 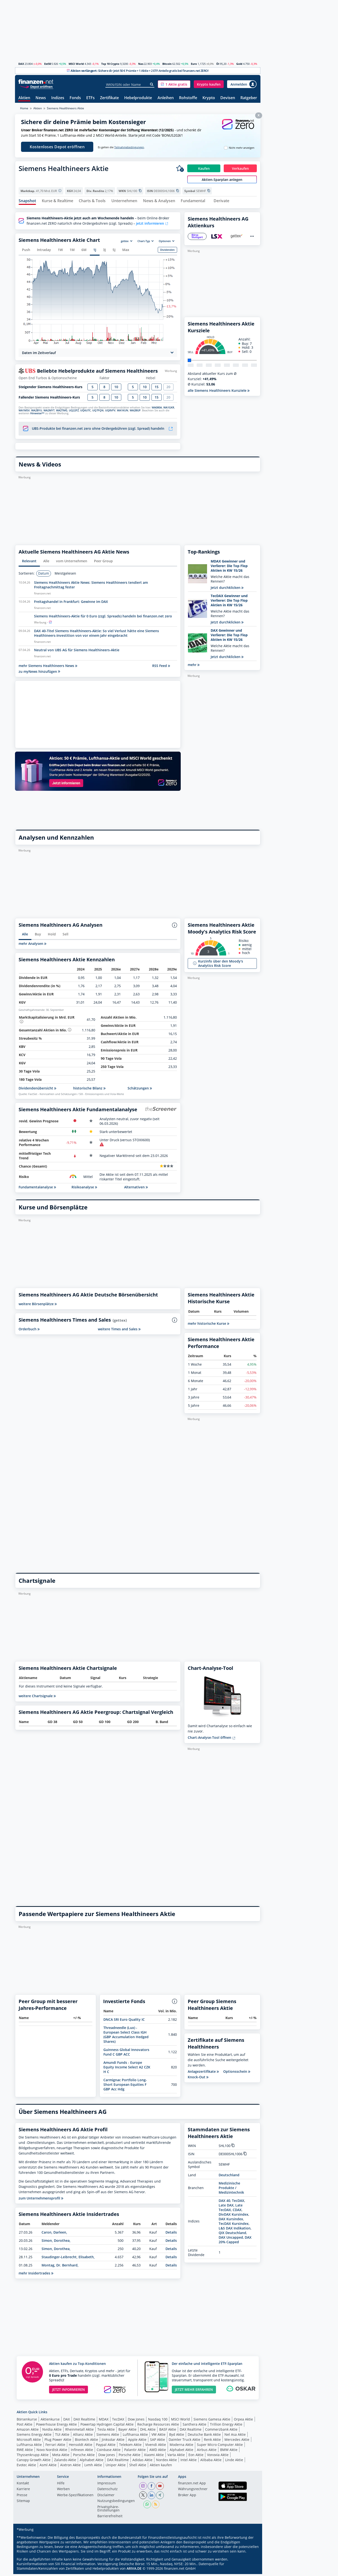 What do you see at coordinates (238, 2202) in the screenshot?
I see `TecDAX` at bounding box center [238, 2202].